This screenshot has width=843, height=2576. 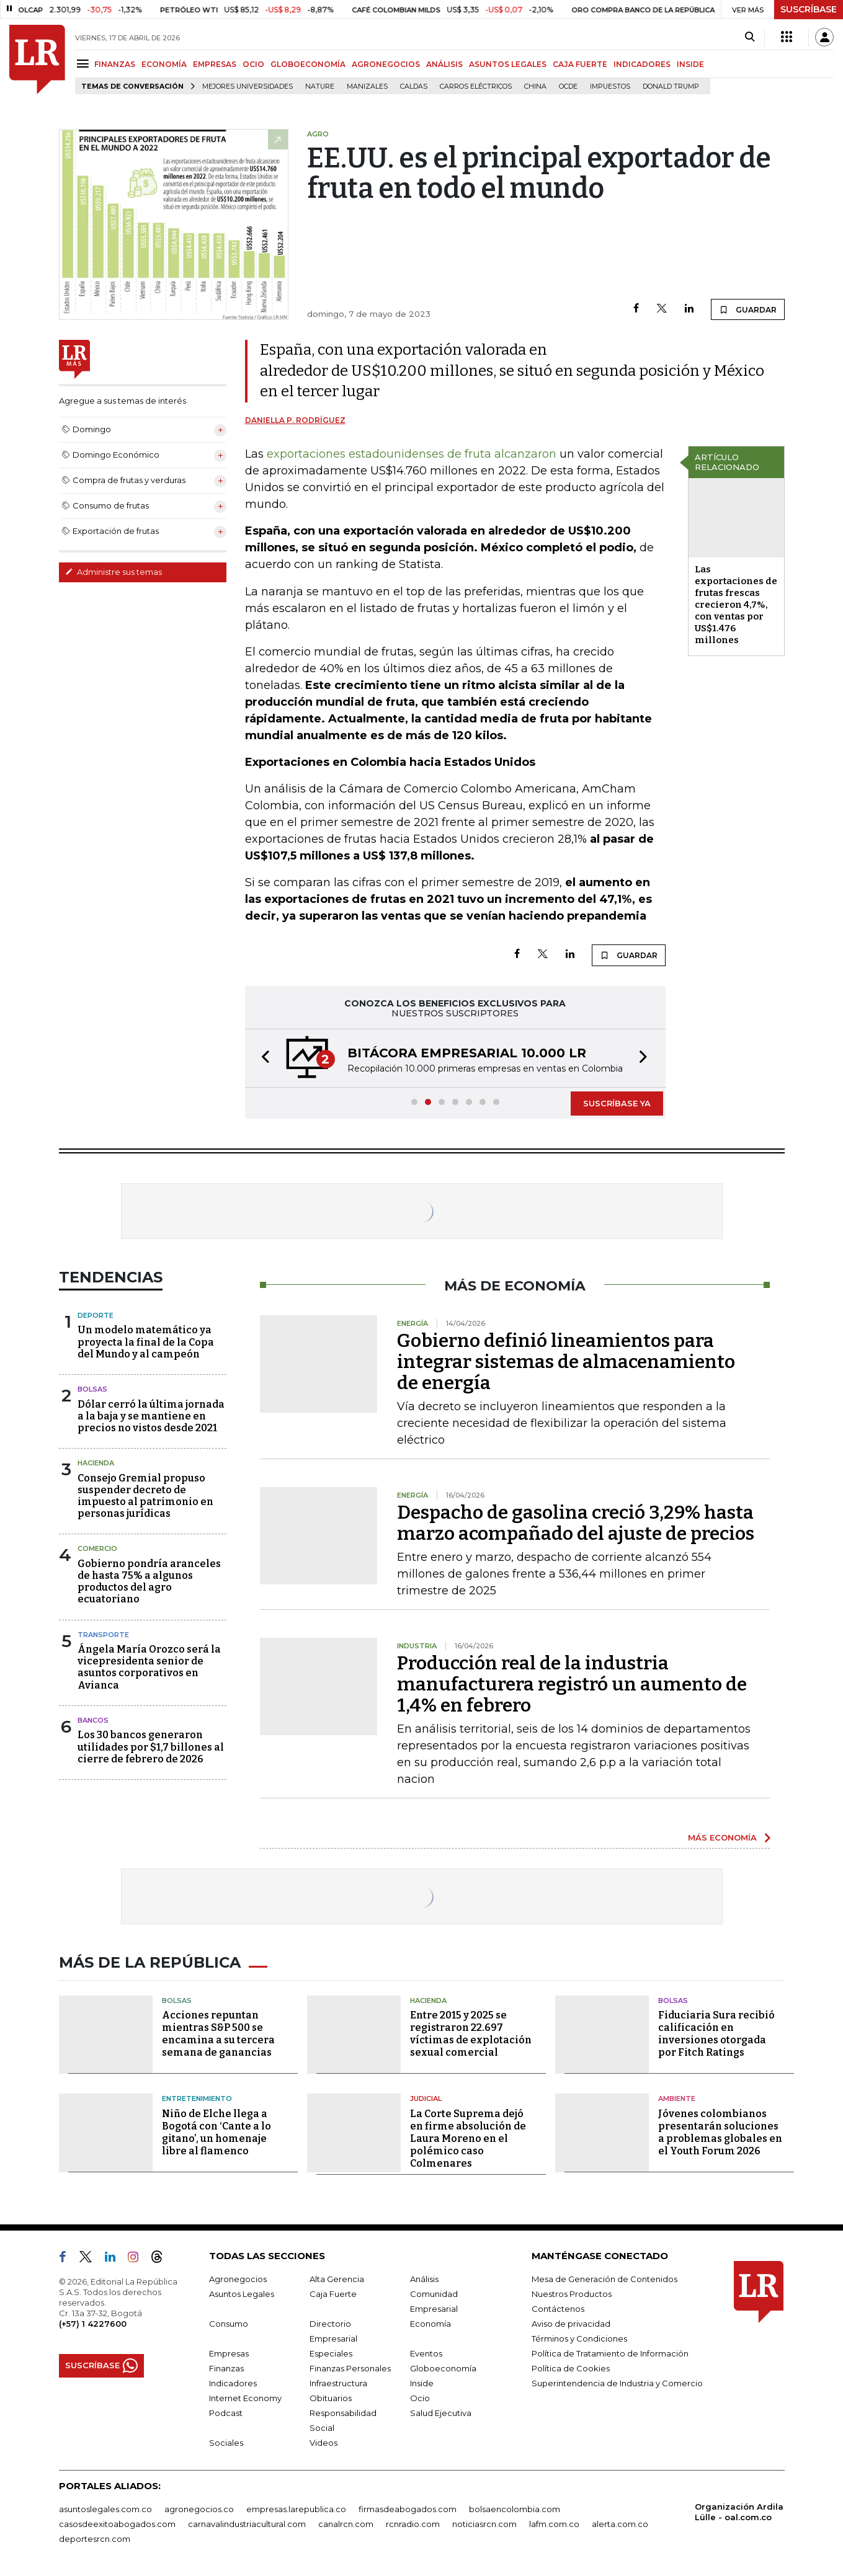 What do you see at coordinates (145, 1496) in the screenshot?
I see `Consejo Gremial propuso suspender decreto de impuesto al patrimonio en personas jurídicas` at bounding box center [145, 1496].